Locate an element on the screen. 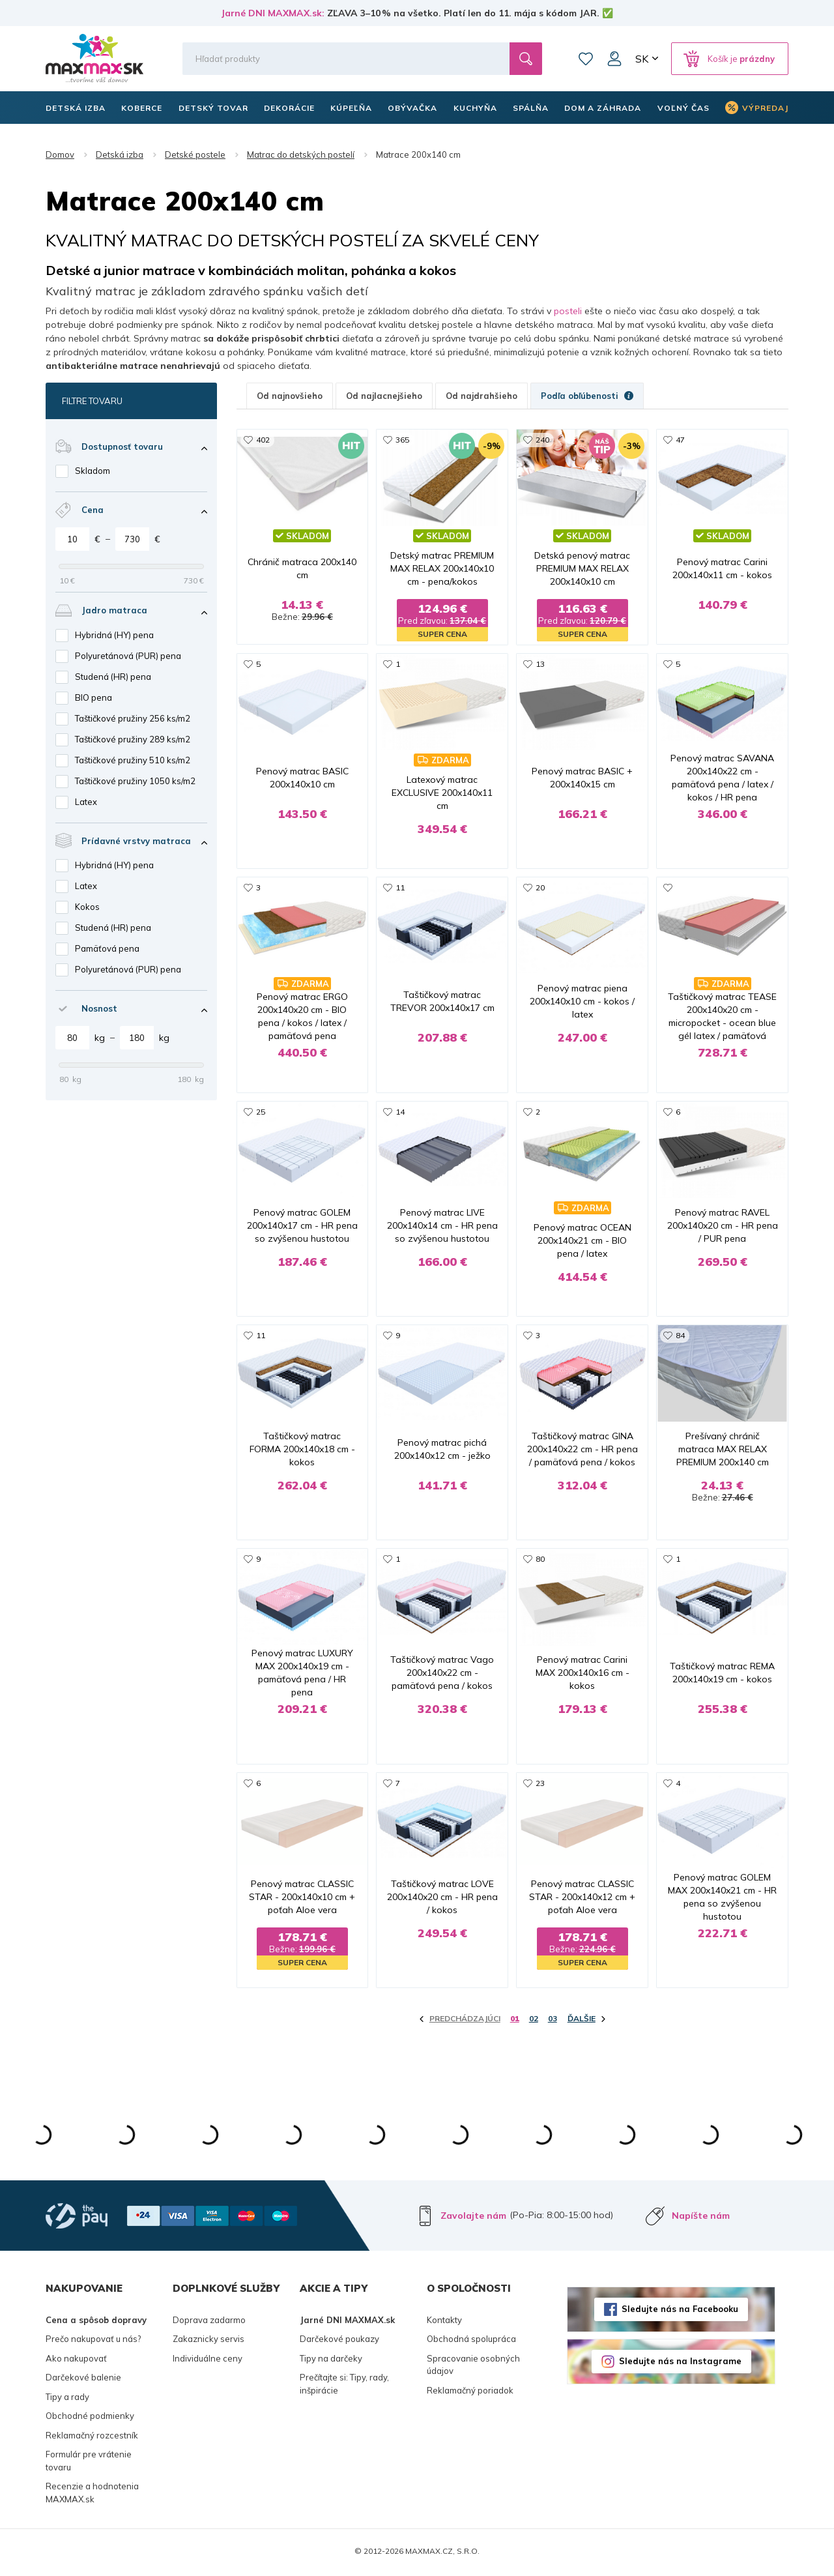  80 is located at coordinates (540, 1561).